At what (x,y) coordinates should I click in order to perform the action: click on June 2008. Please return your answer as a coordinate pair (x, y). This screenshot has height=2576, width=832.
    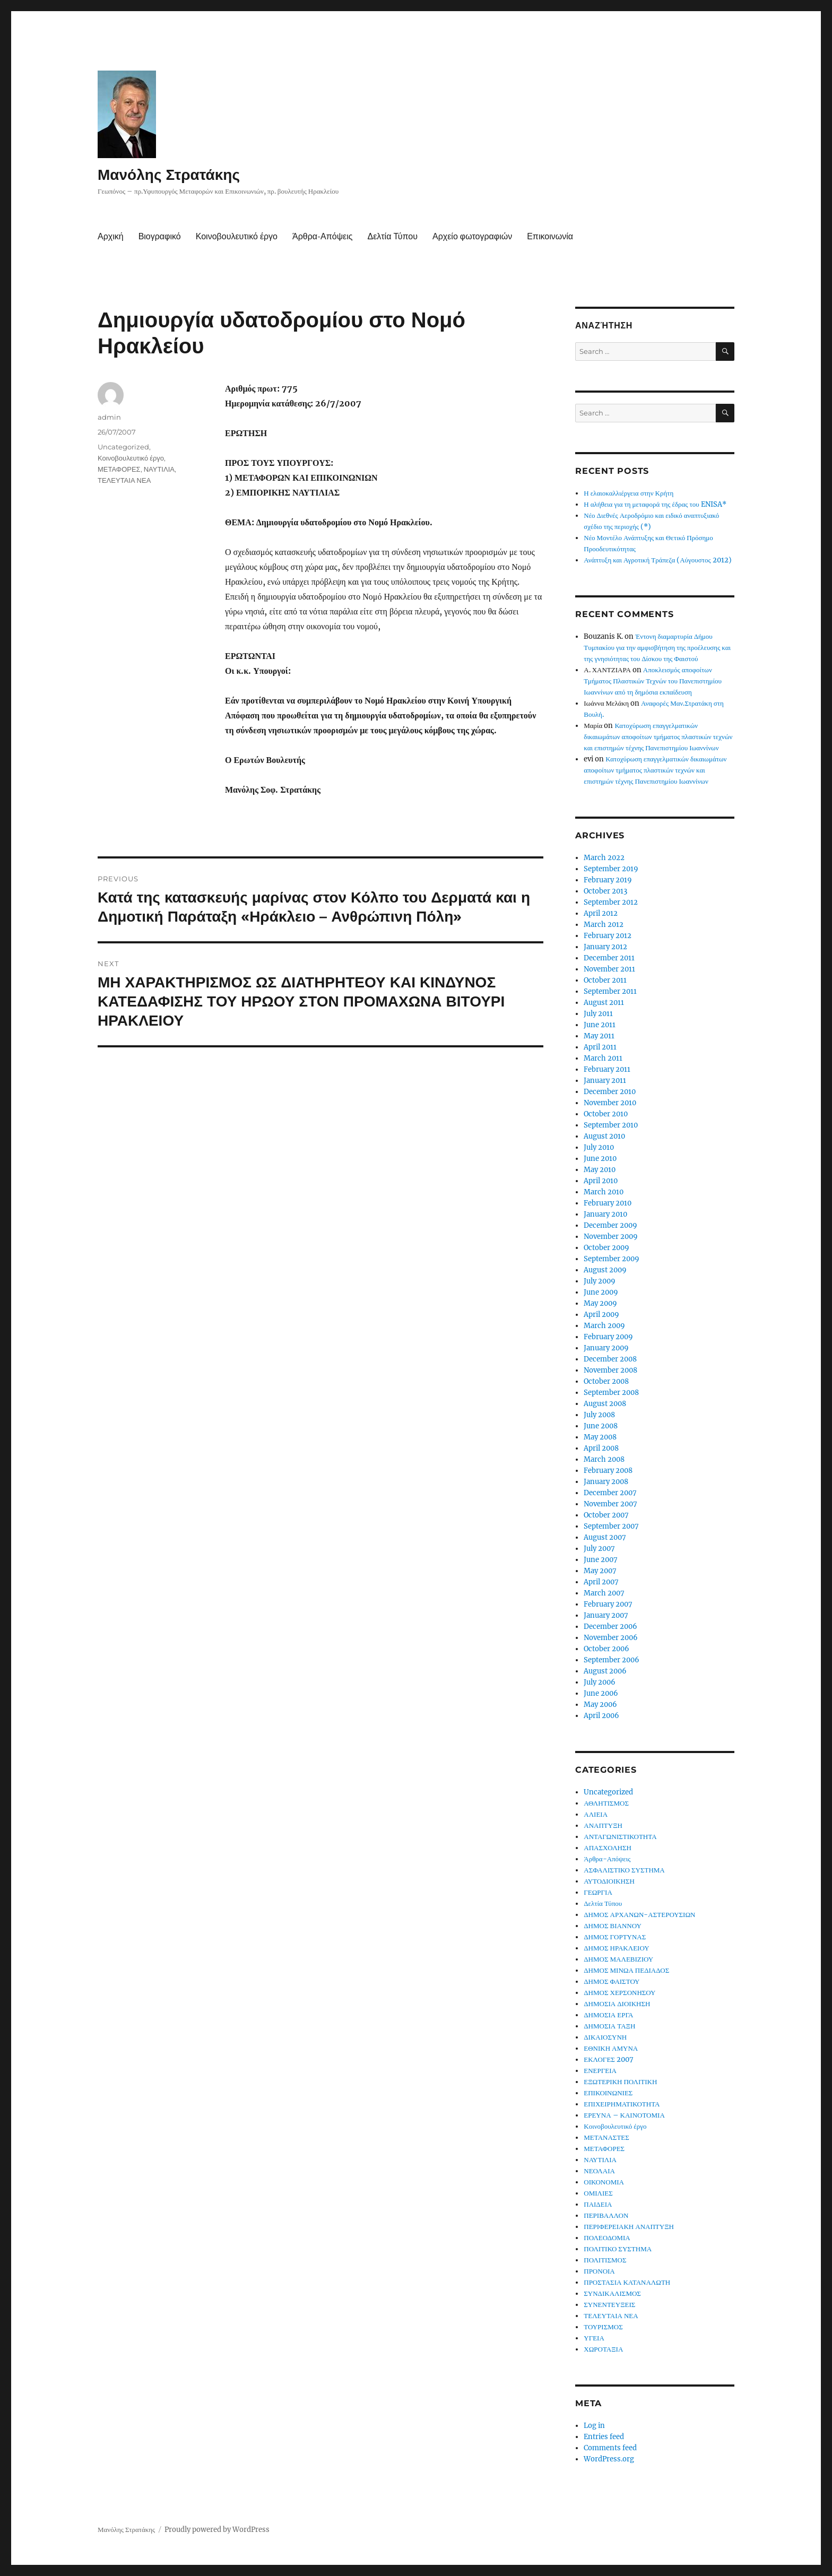
    Looking at the image, I should click on (601, 1425).